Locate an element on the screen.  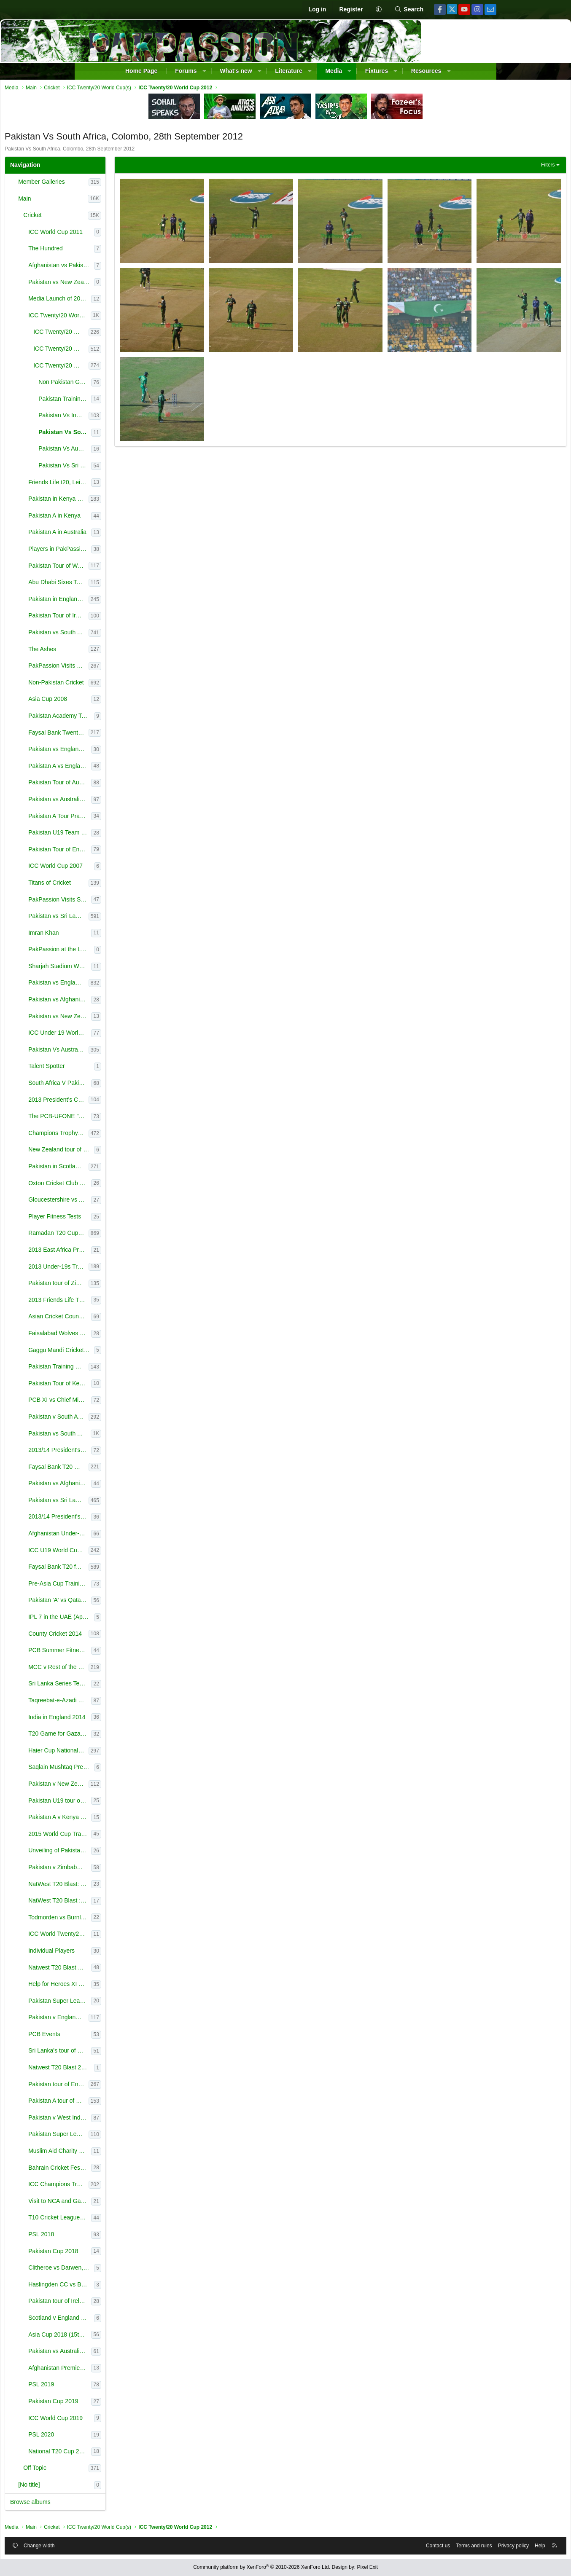
T20 Game for Gaza Victims, Bolton (28 Aug 2014) is located at coordinates (136, 1735).